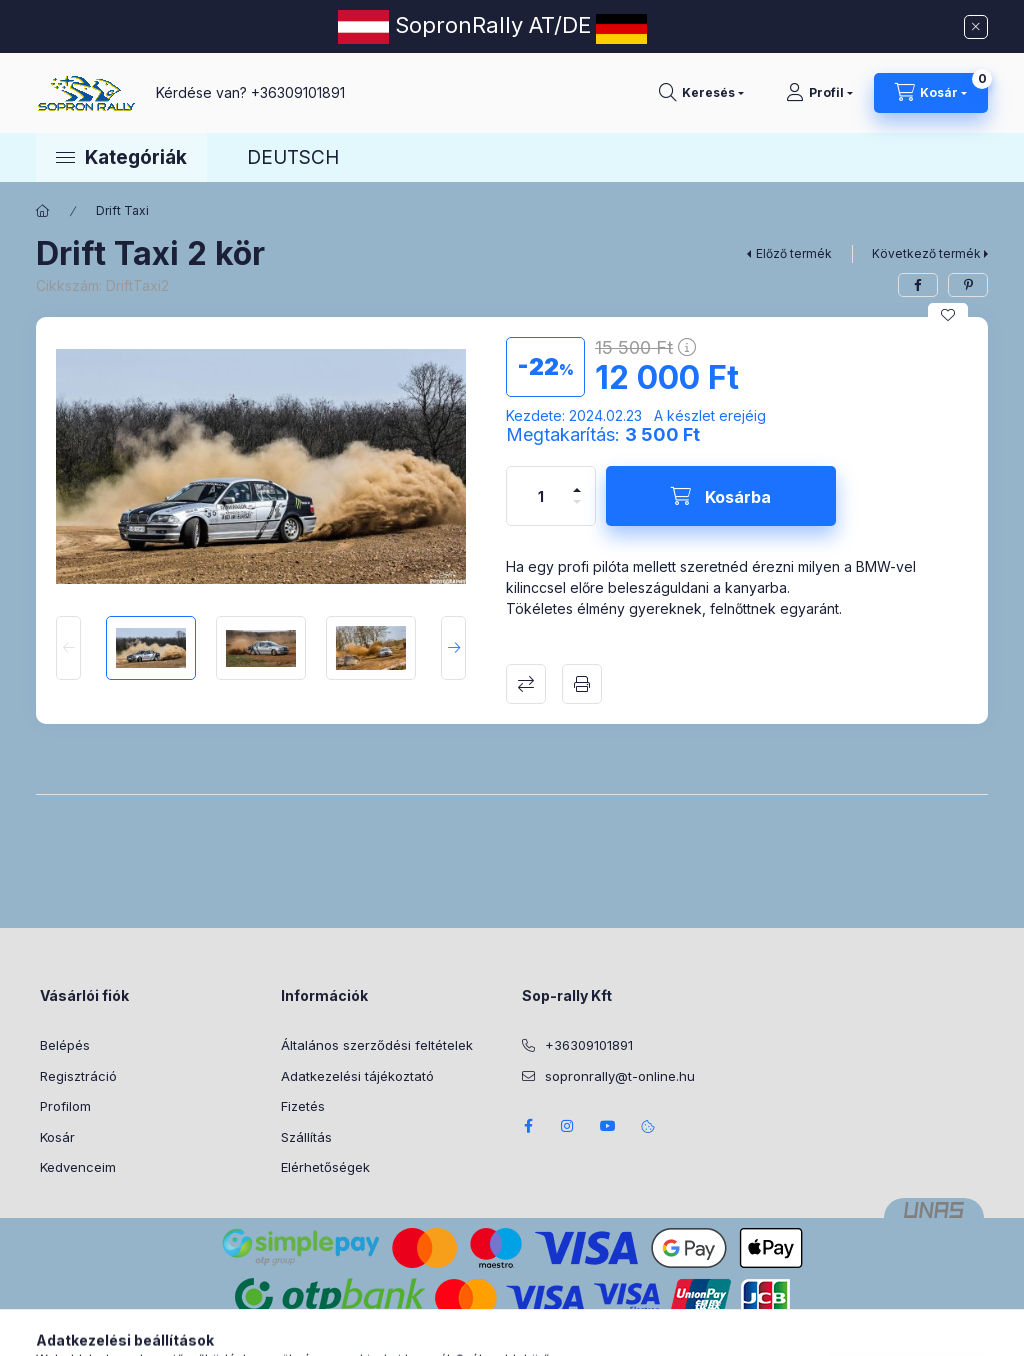 This screenshot has width=1024, height=1356. What do you see at coordinates (582, 684) in the screenshot?
I see `Nyomtat` at bounding box center [582, 684].